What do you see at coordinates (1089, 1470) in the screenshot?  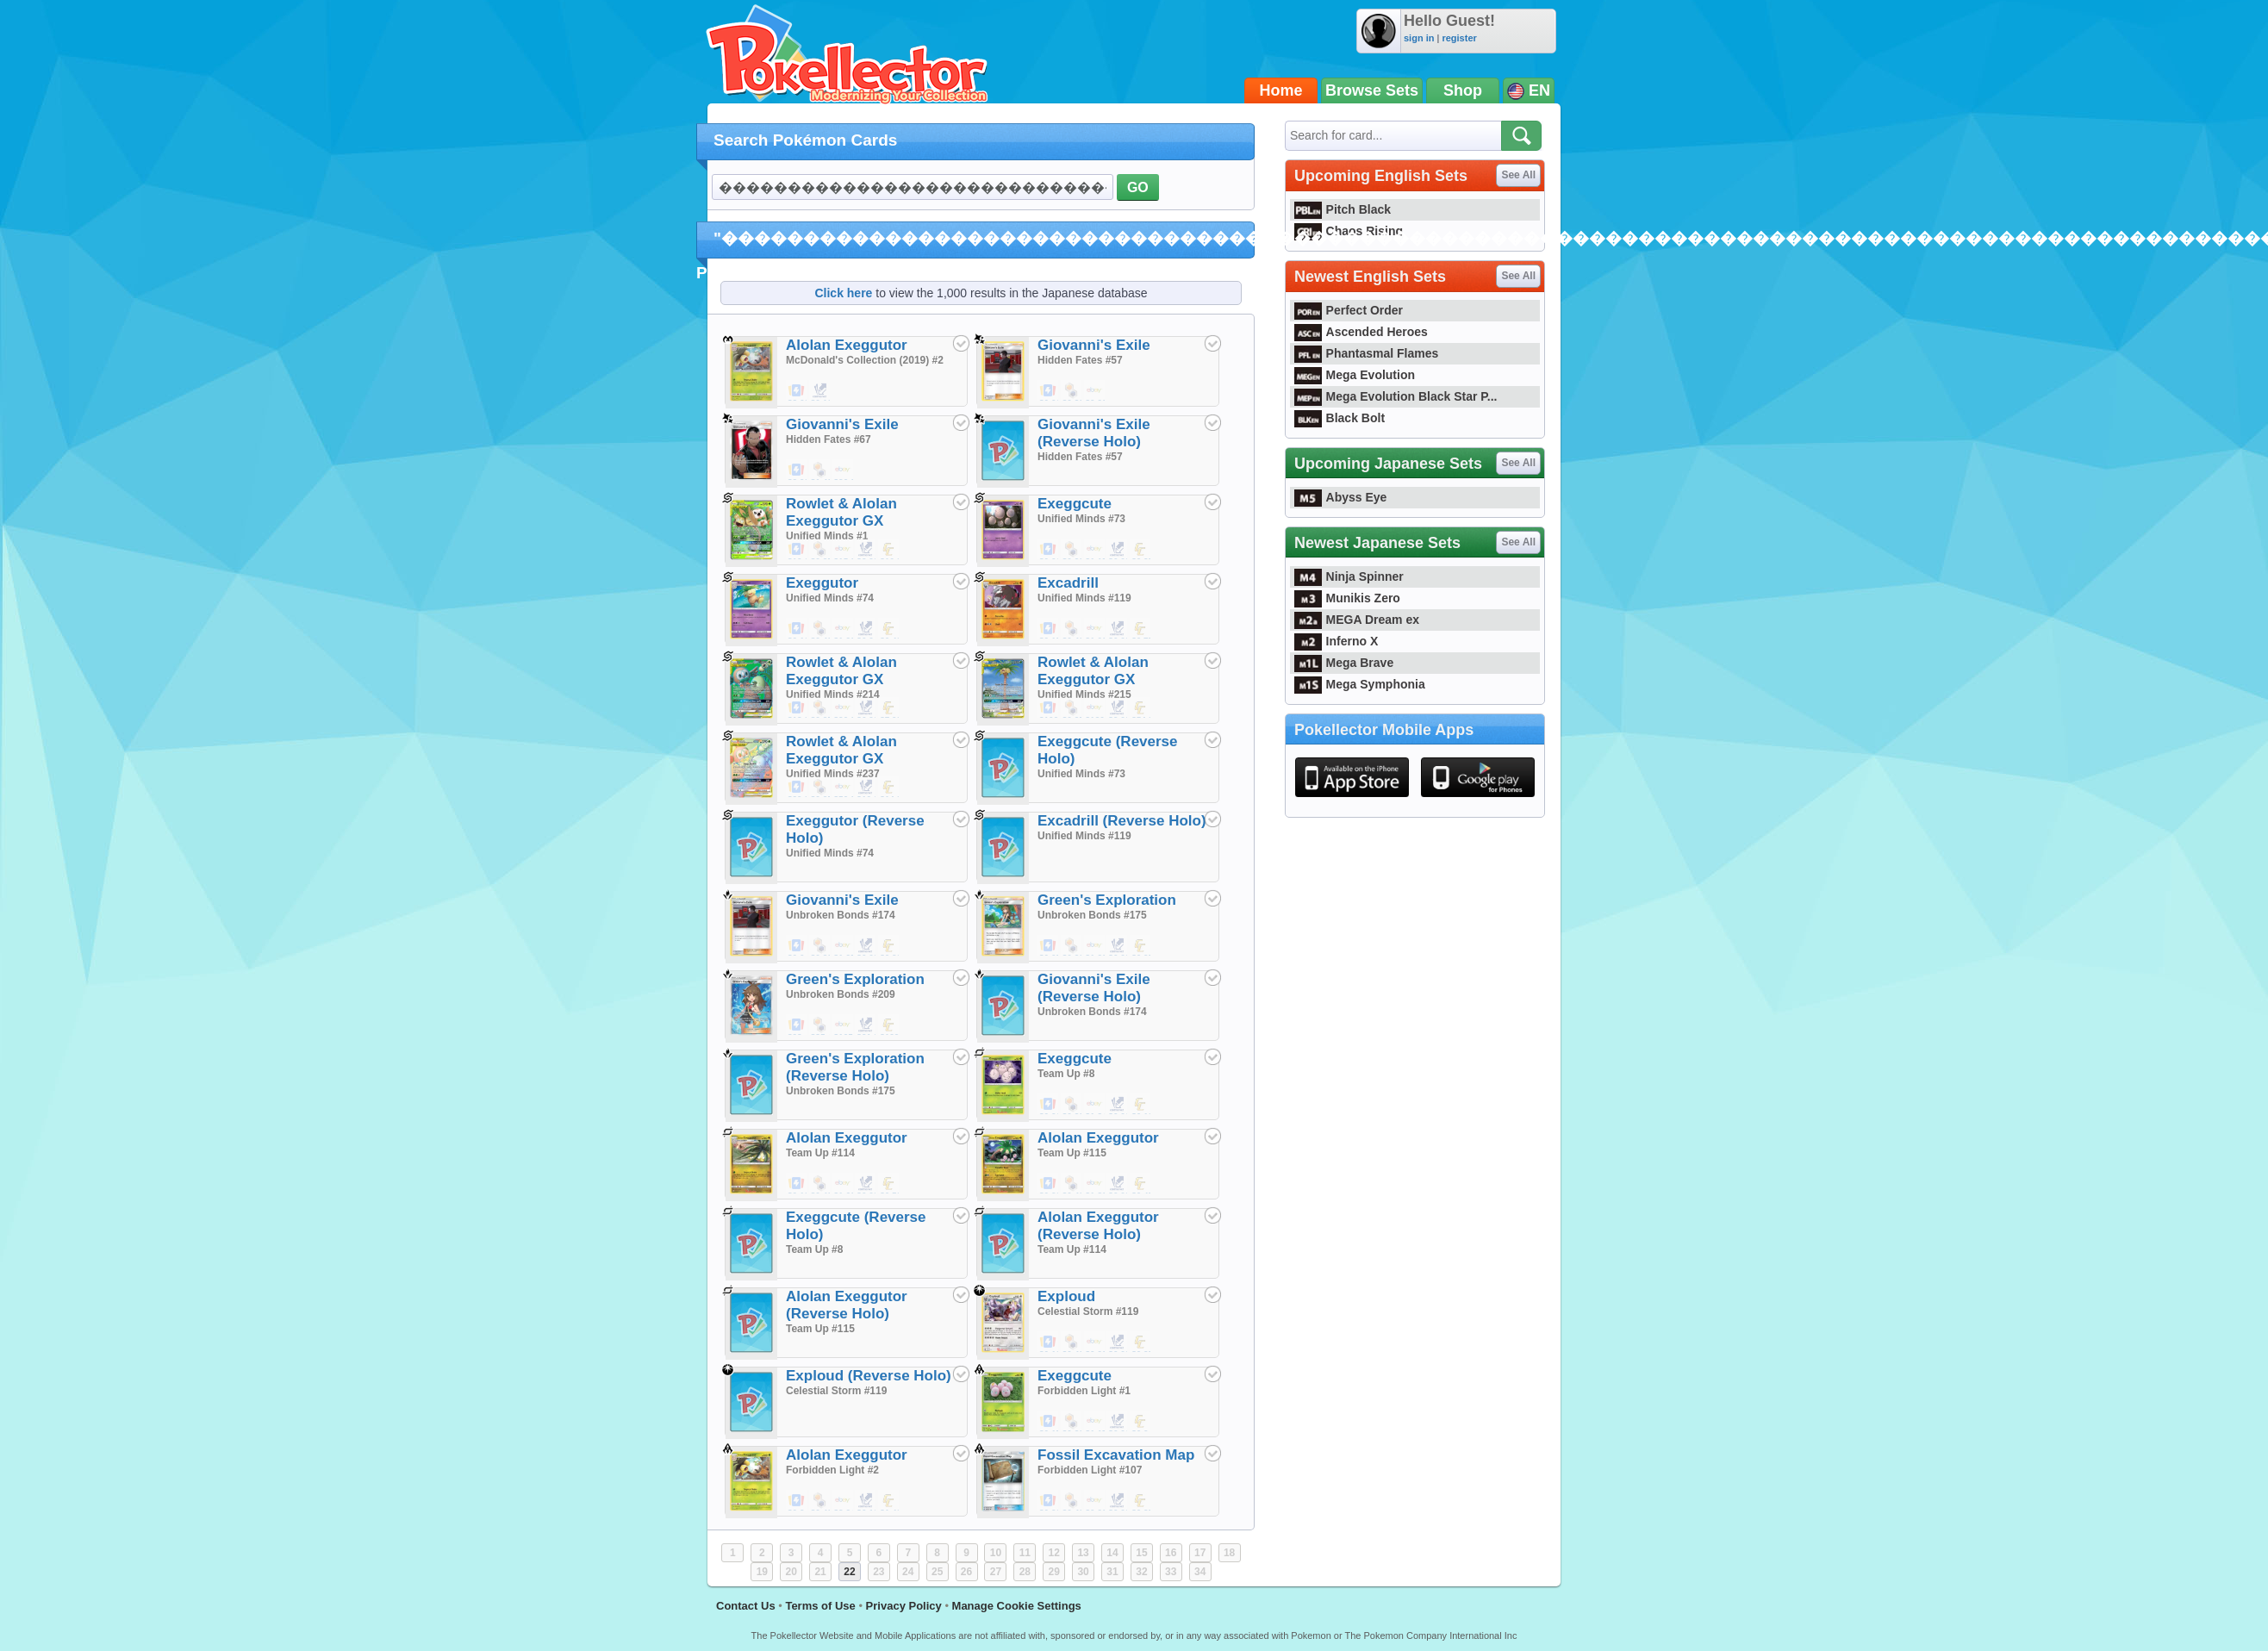 I see `Forbidden Light #107` at bounding box center [1089, 1470].